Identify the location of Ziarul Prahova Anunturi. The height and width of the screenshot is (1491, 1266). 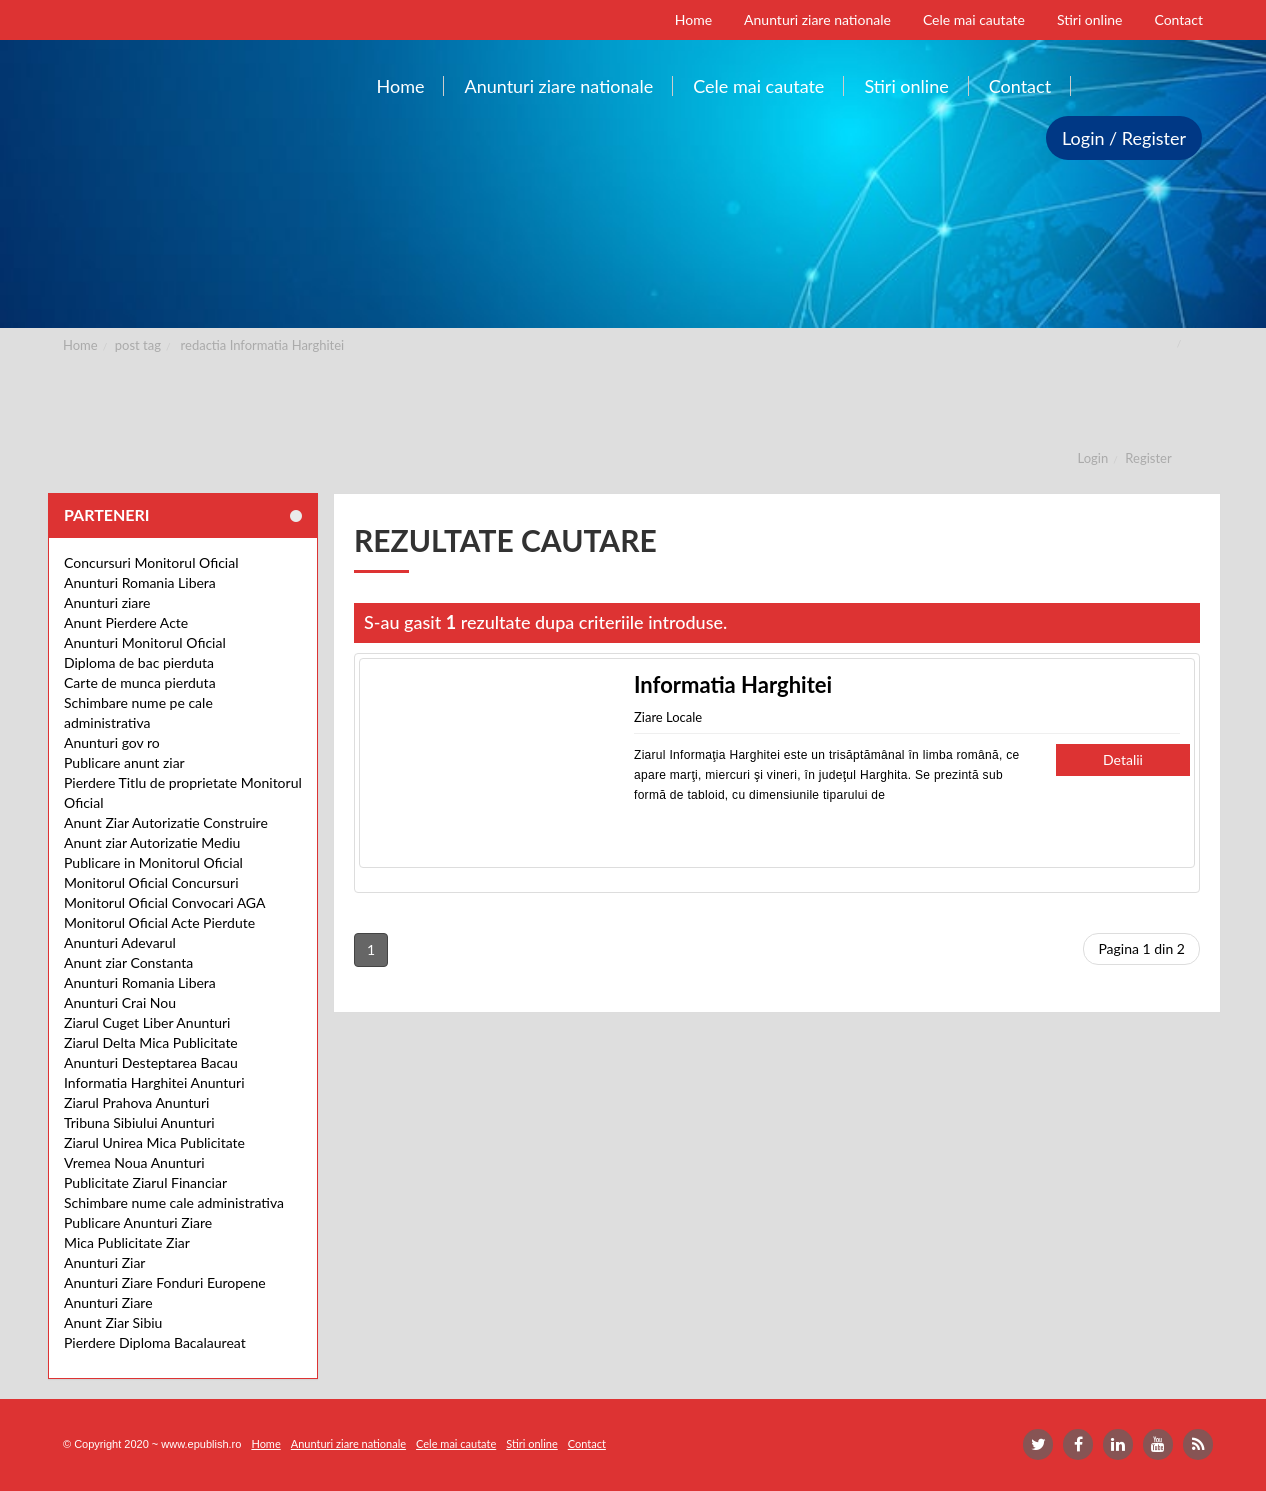
(136, 1102).